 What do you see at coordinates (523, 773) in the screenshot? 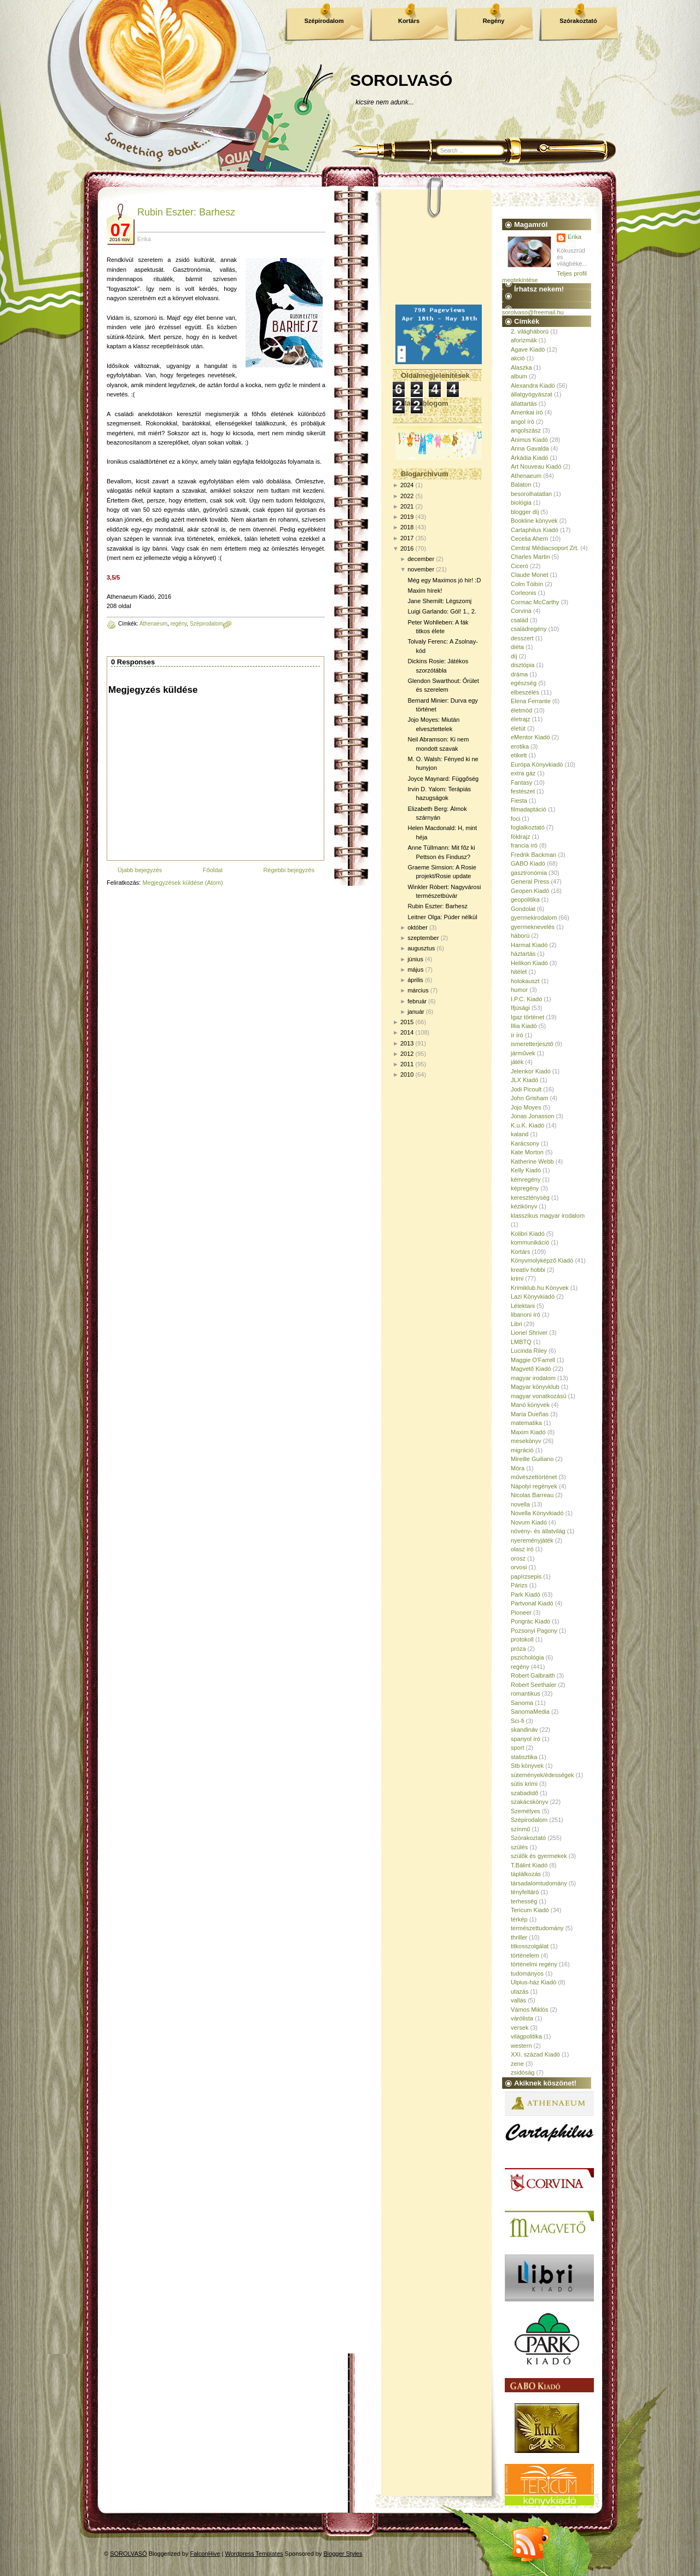
I see `extra gáz` at bounding box center [523, 773].